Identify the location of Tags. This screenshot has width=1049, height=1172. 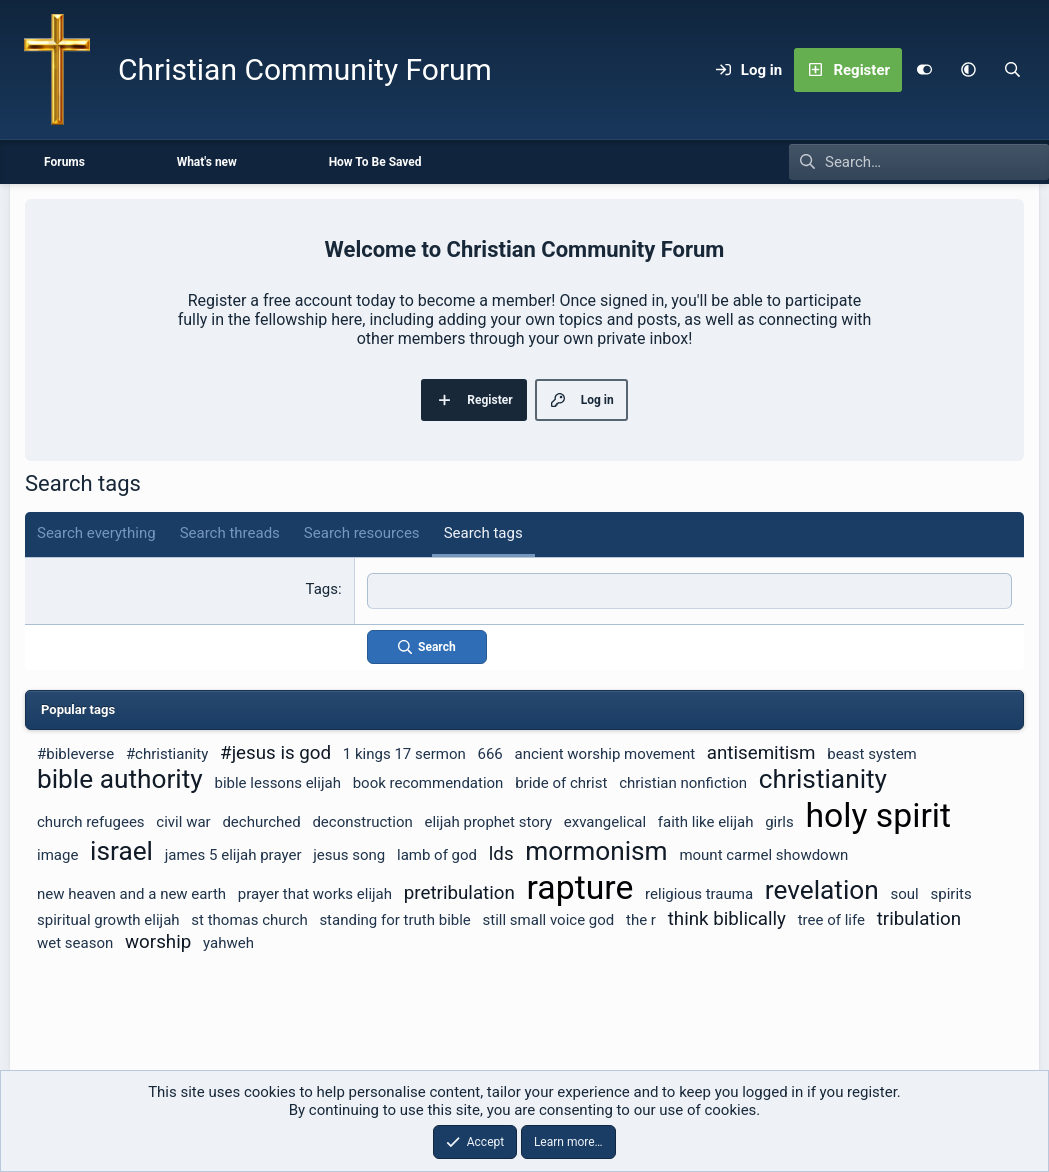
(322, 589).